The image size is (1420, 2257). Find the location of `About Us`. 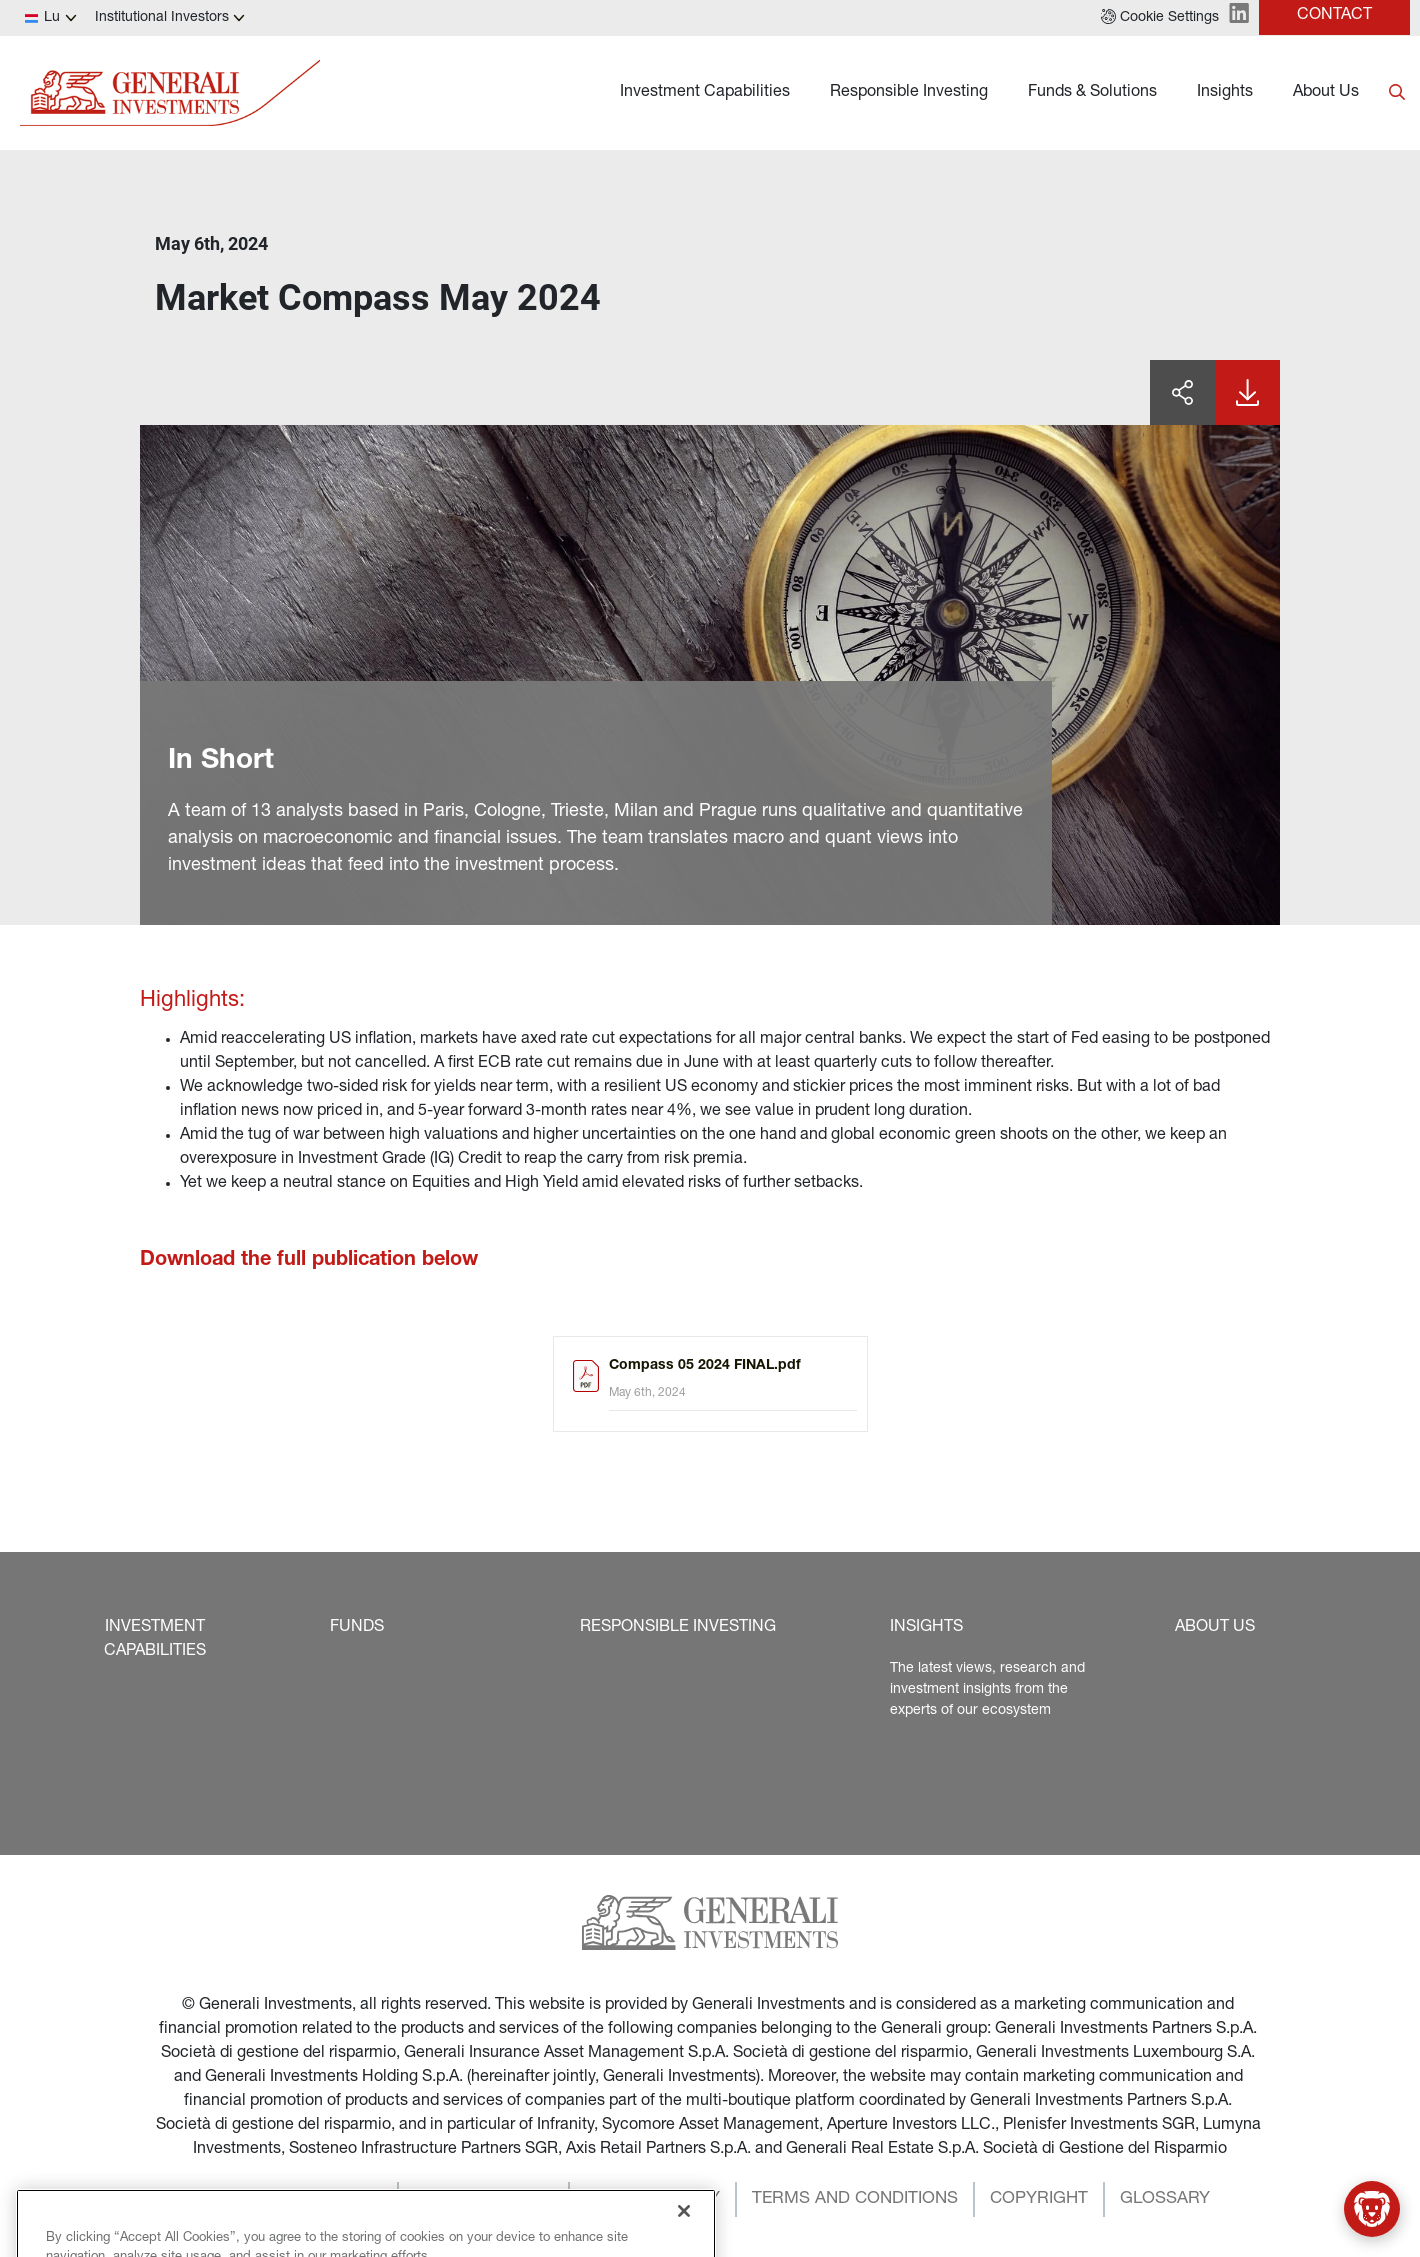

About Us is located at coordinates (1326, 93).